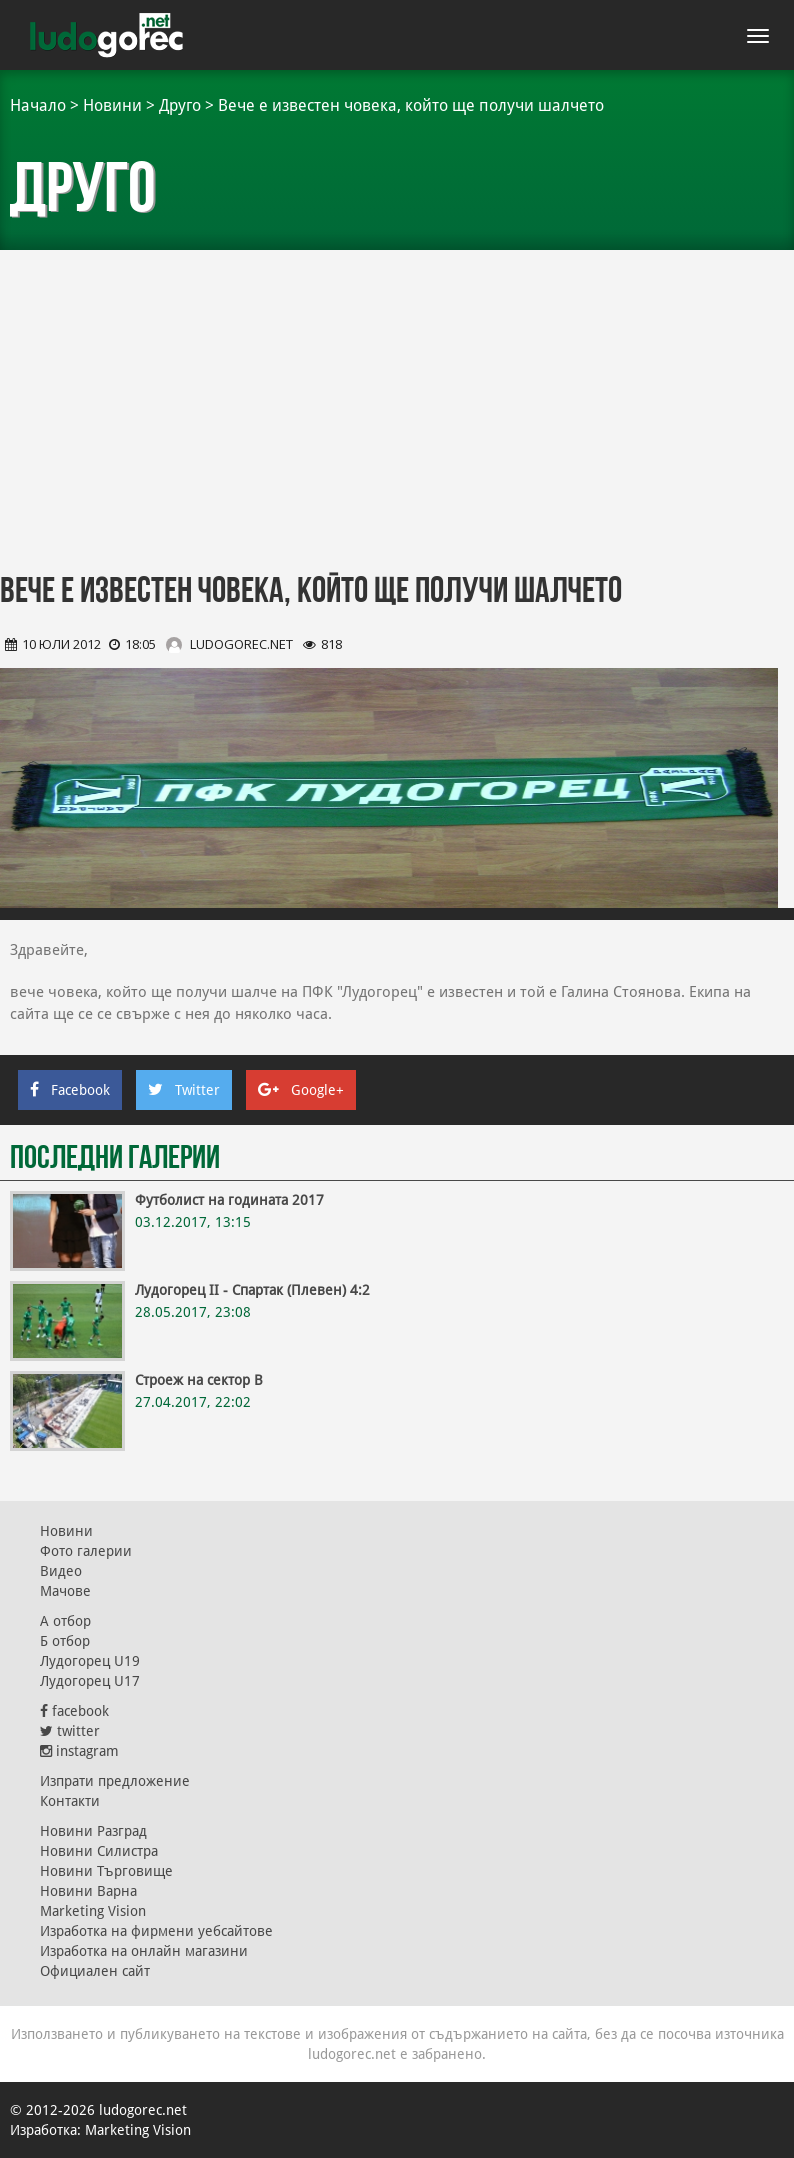  What do you see at coordinates (411, 105) in the screenshot?
I see `Вече е известен човека, който ще получи шалчето` at bounding box center [411, 105].